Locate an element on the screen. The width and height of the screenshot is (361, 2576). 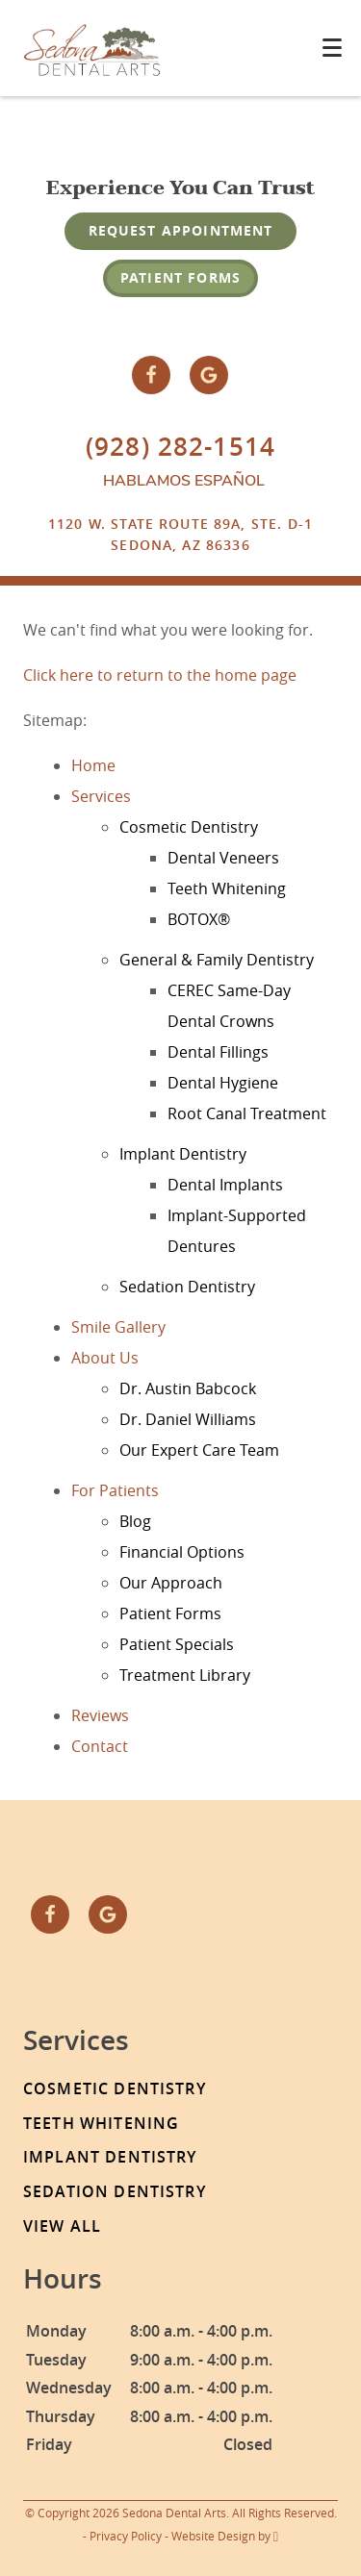
Treatment Library is located at coordinates (184, 1675).